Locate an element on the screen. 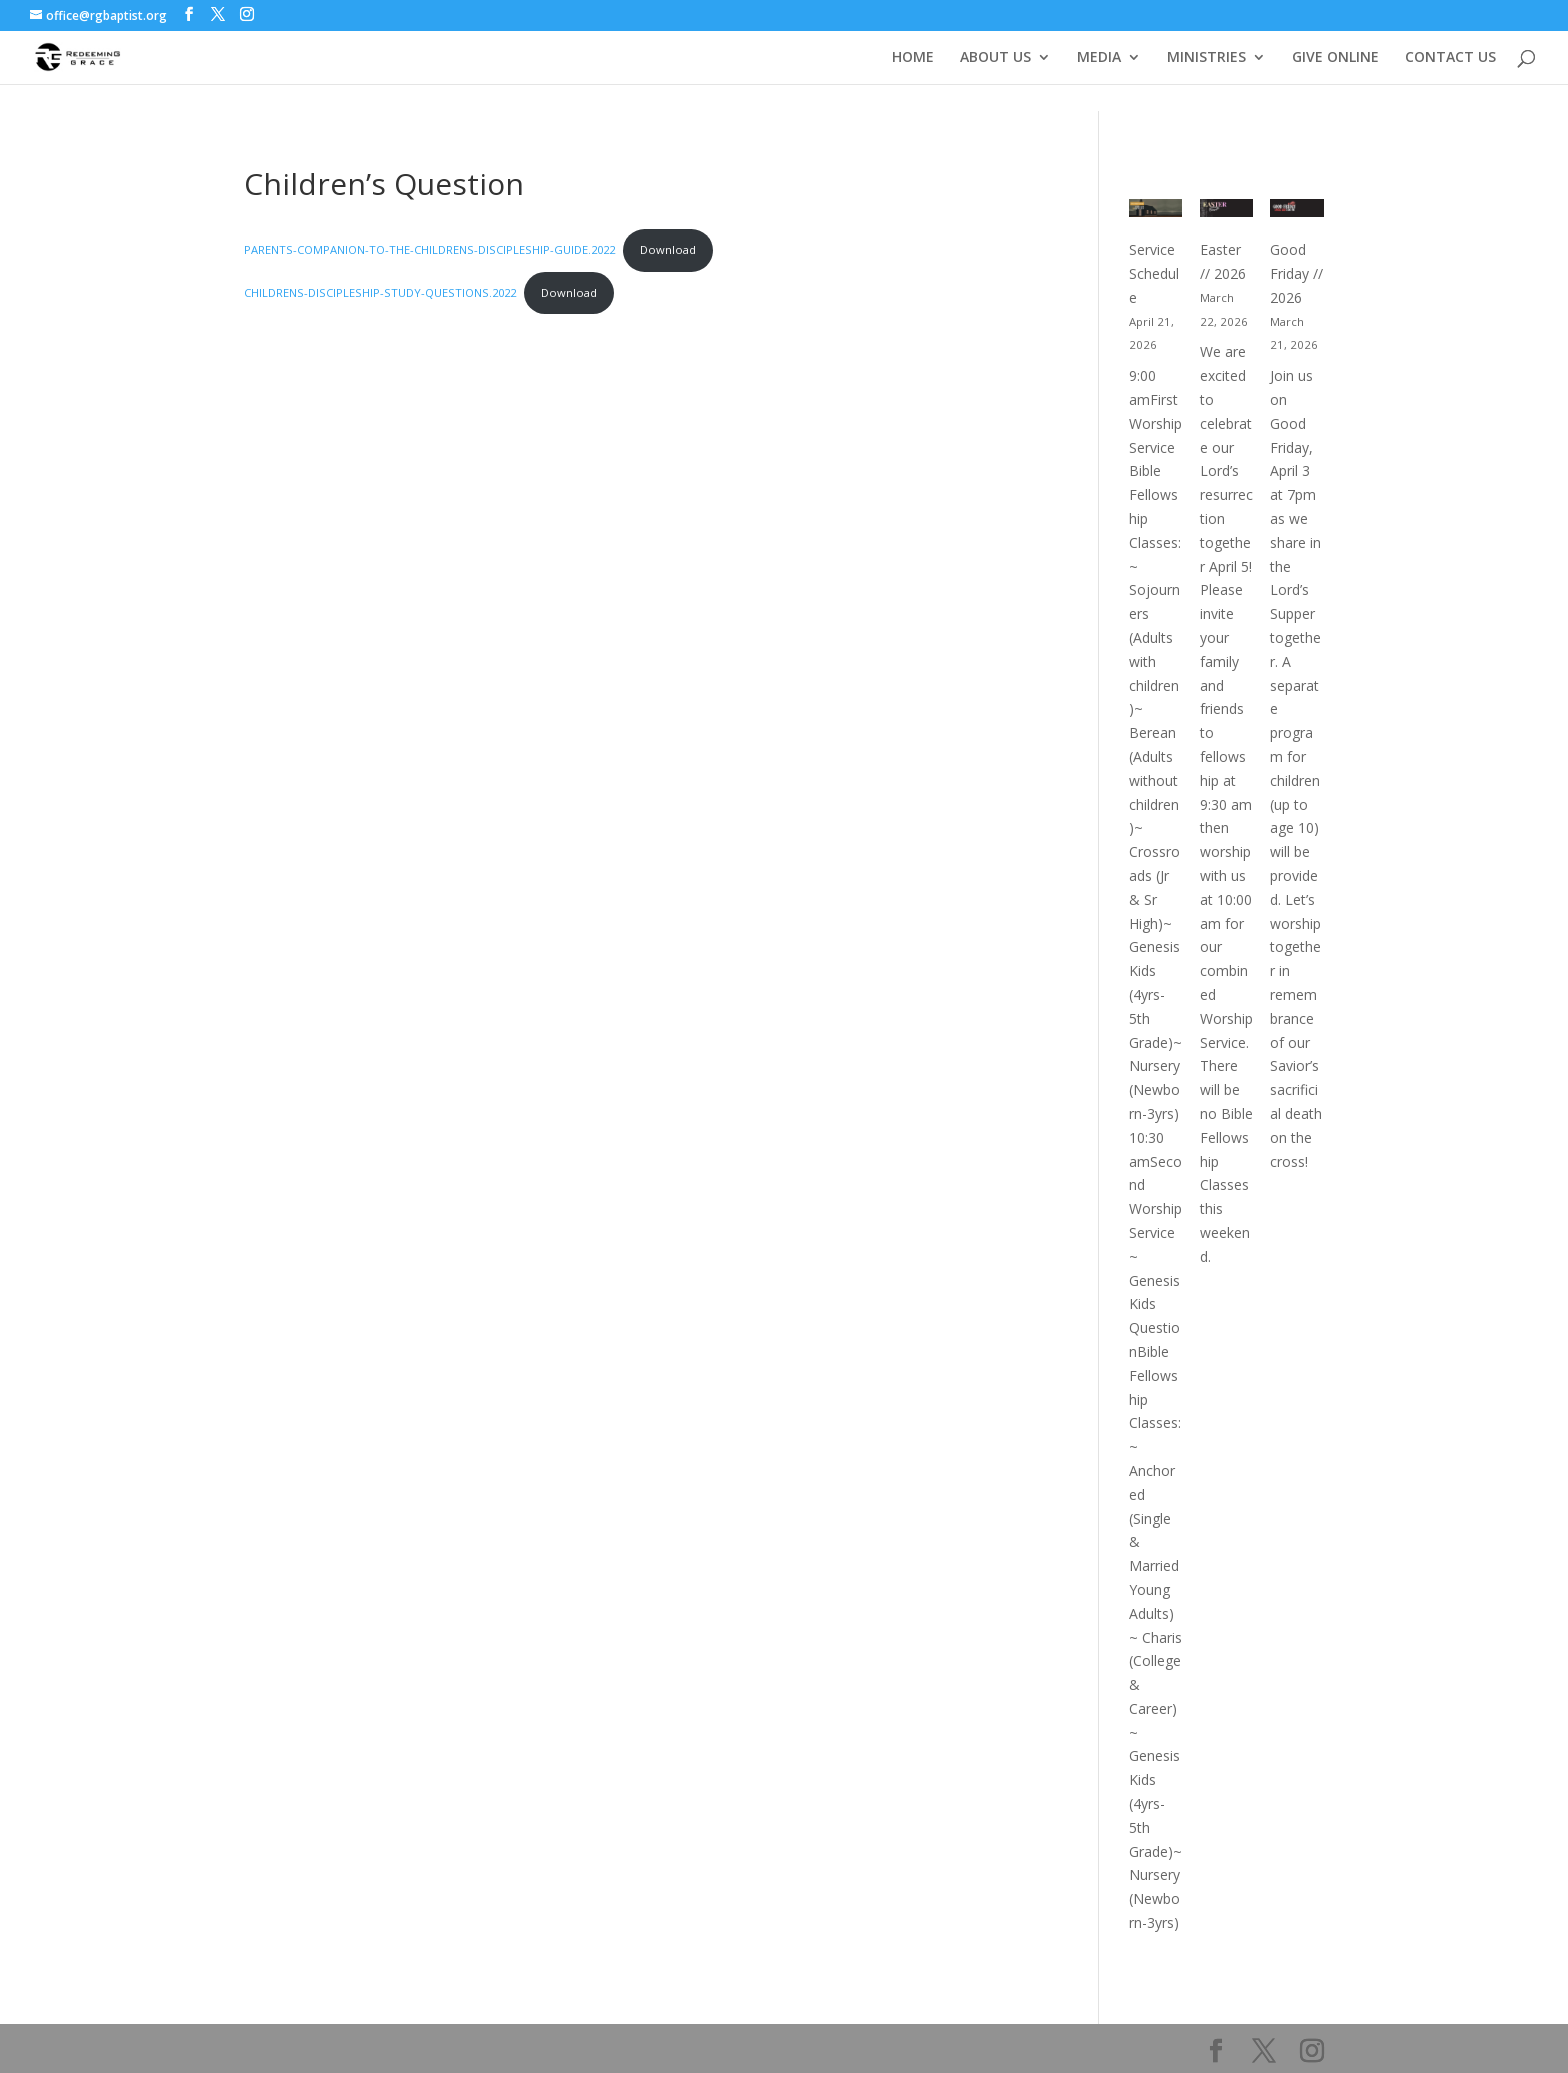 This screenshot has width=1568, height=2073. Good Friday // 2026 is located at coordinates (1296, 273).